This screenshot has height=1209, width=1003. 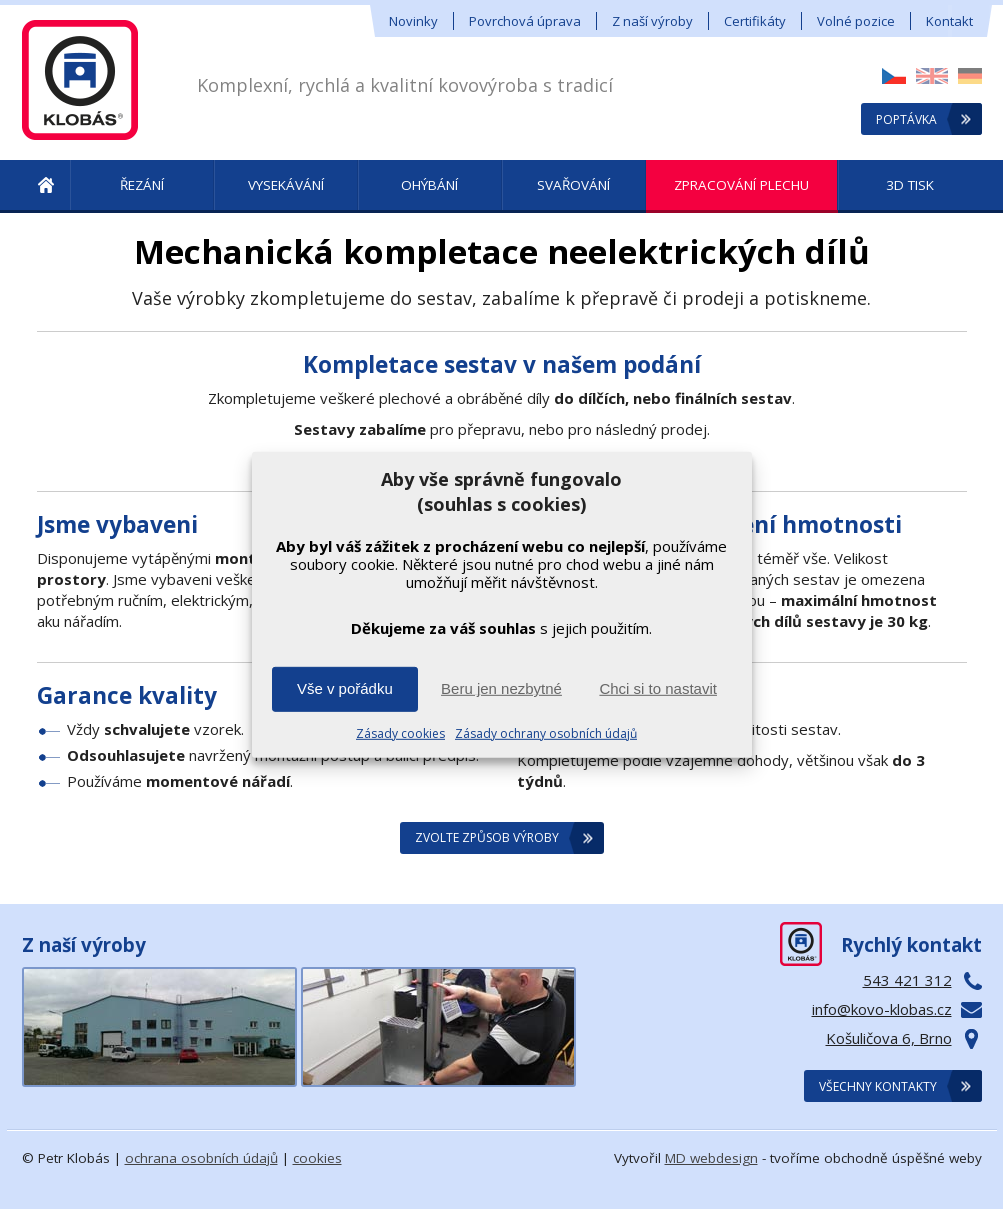 What do you see at coordinates (142, 185) in the screenshot?
I see `Řezání` at bounding box center [142, 185].